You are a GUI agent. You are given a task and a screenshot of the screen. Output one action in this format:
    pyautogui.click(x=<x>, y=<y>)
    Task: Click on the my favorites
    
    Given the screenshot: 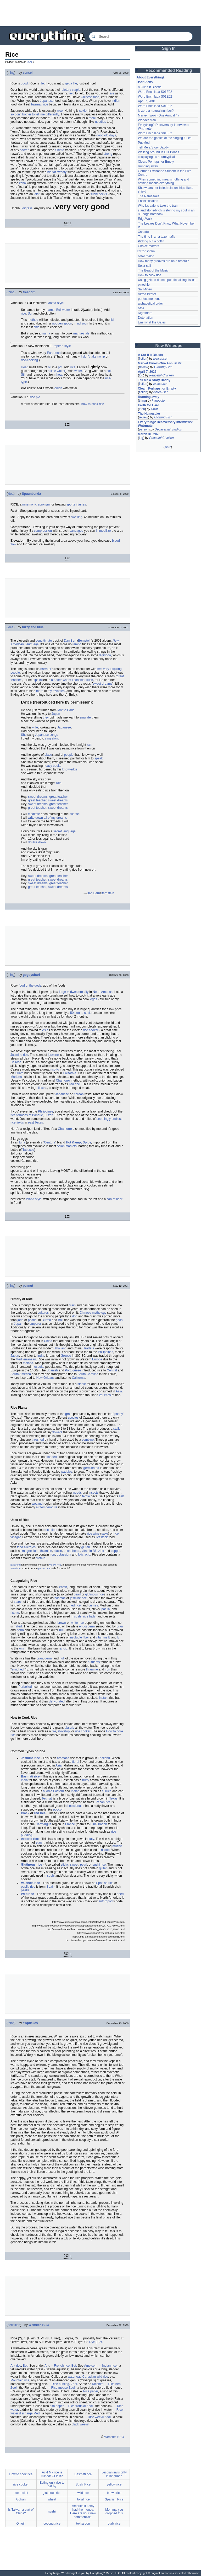 What is the action you would take?
    pyautogui.click(x=56, y=691)
    